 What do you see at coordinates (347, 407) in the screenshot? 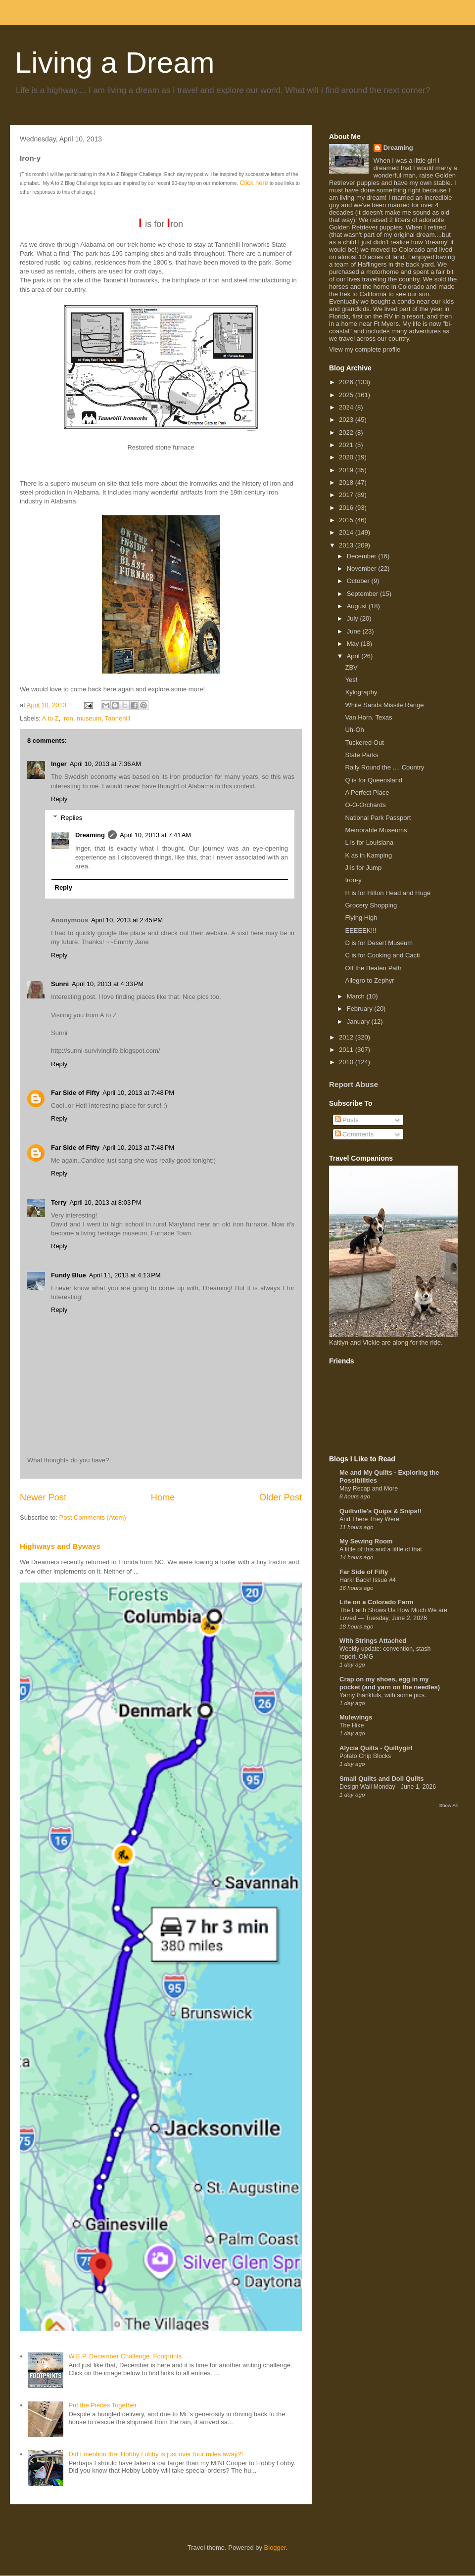
I see `2024` at bounding box center [347, 407].